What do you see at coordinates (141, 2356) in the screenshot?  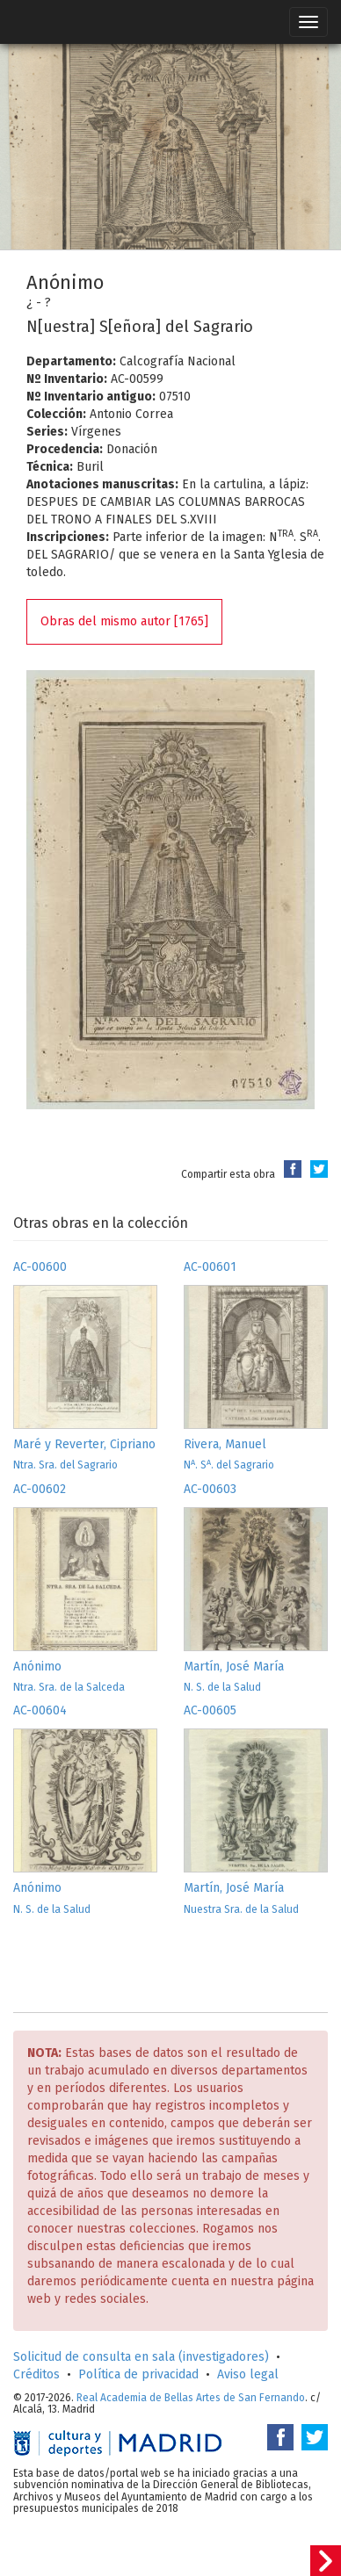 I see `Solicitud de consulta en sala (investigadores)` at bounding box center [141, 2356].